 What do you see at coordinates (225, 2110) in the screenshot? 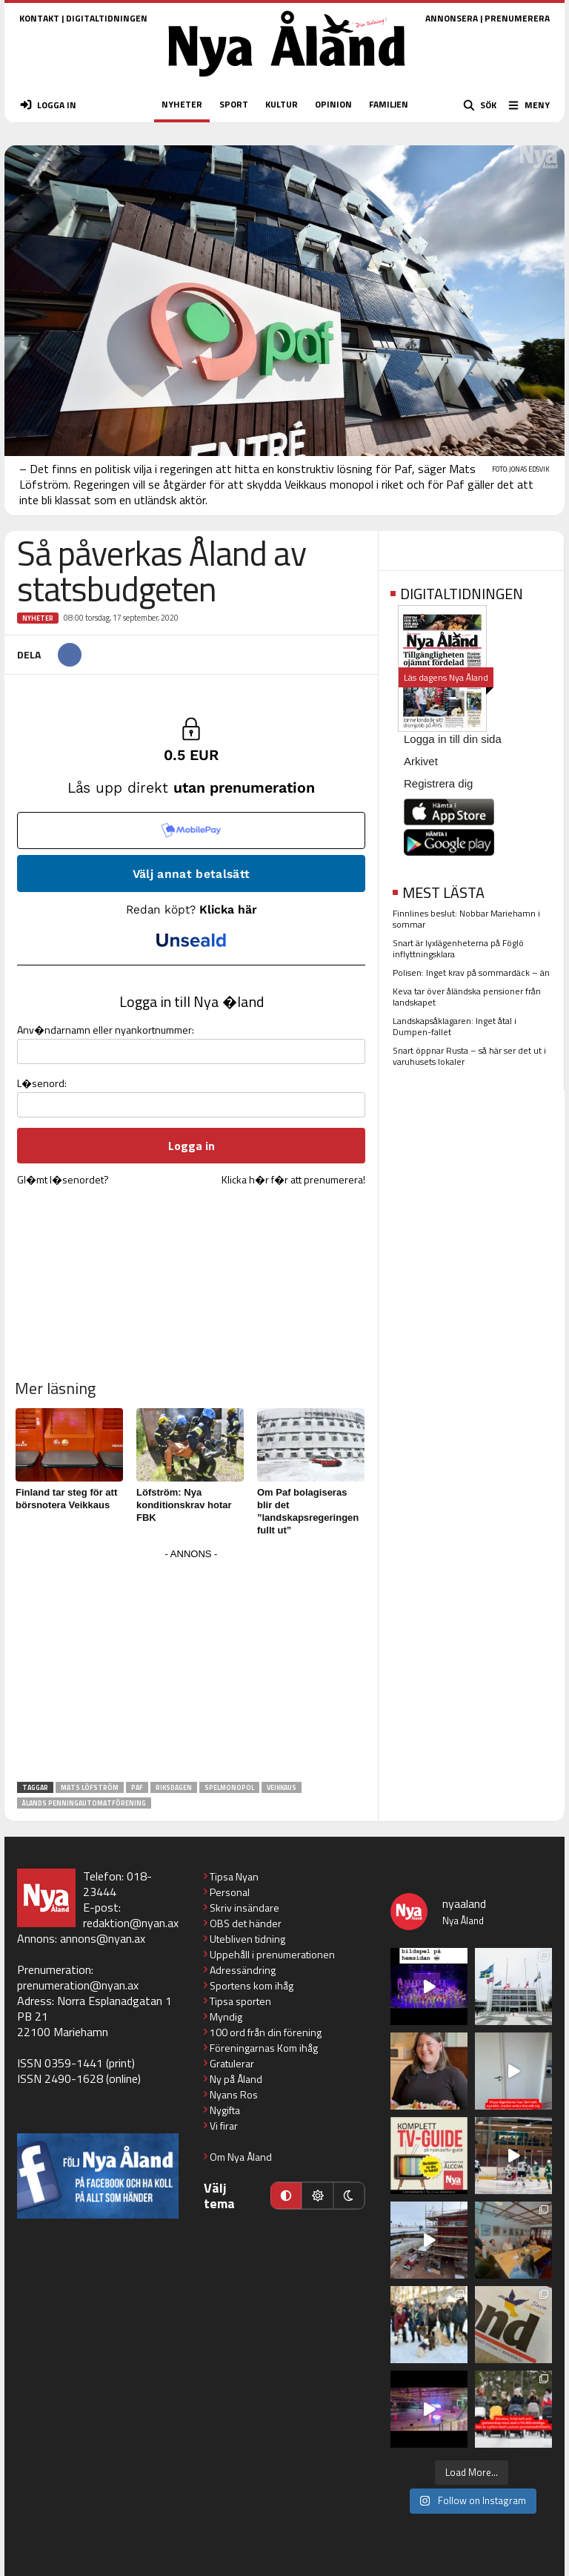
I see `Nygifta` at bounding box center [225, 2110].